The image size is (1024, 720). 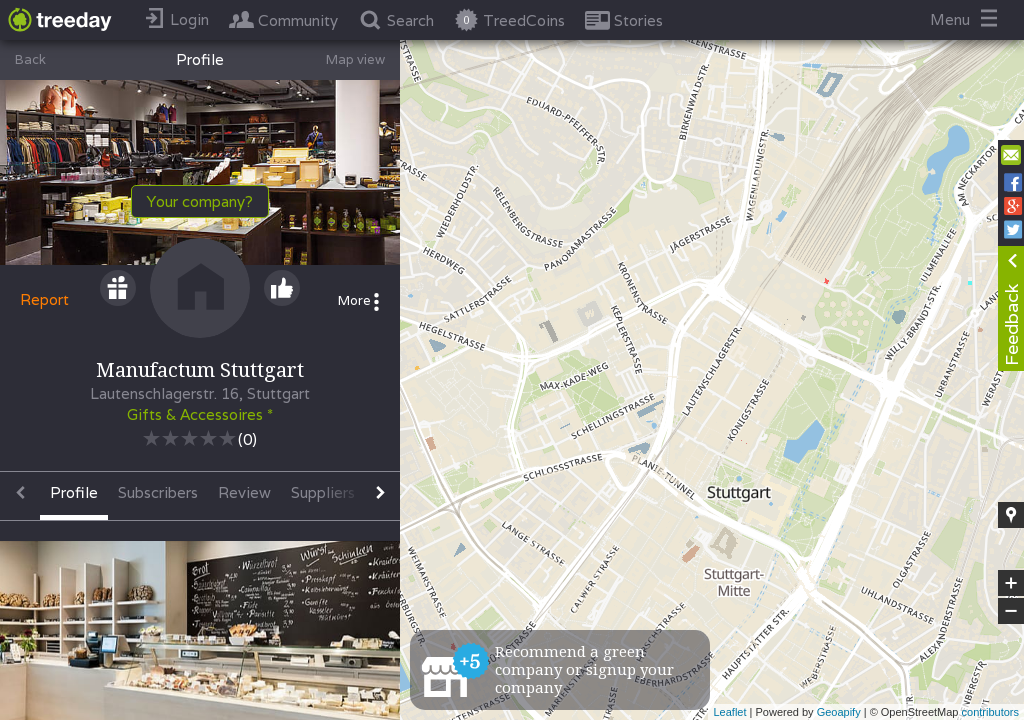 What do you see at coordinates (990, 712) in the screenshot?
I see `contributors` at bounding box center [990, 712].